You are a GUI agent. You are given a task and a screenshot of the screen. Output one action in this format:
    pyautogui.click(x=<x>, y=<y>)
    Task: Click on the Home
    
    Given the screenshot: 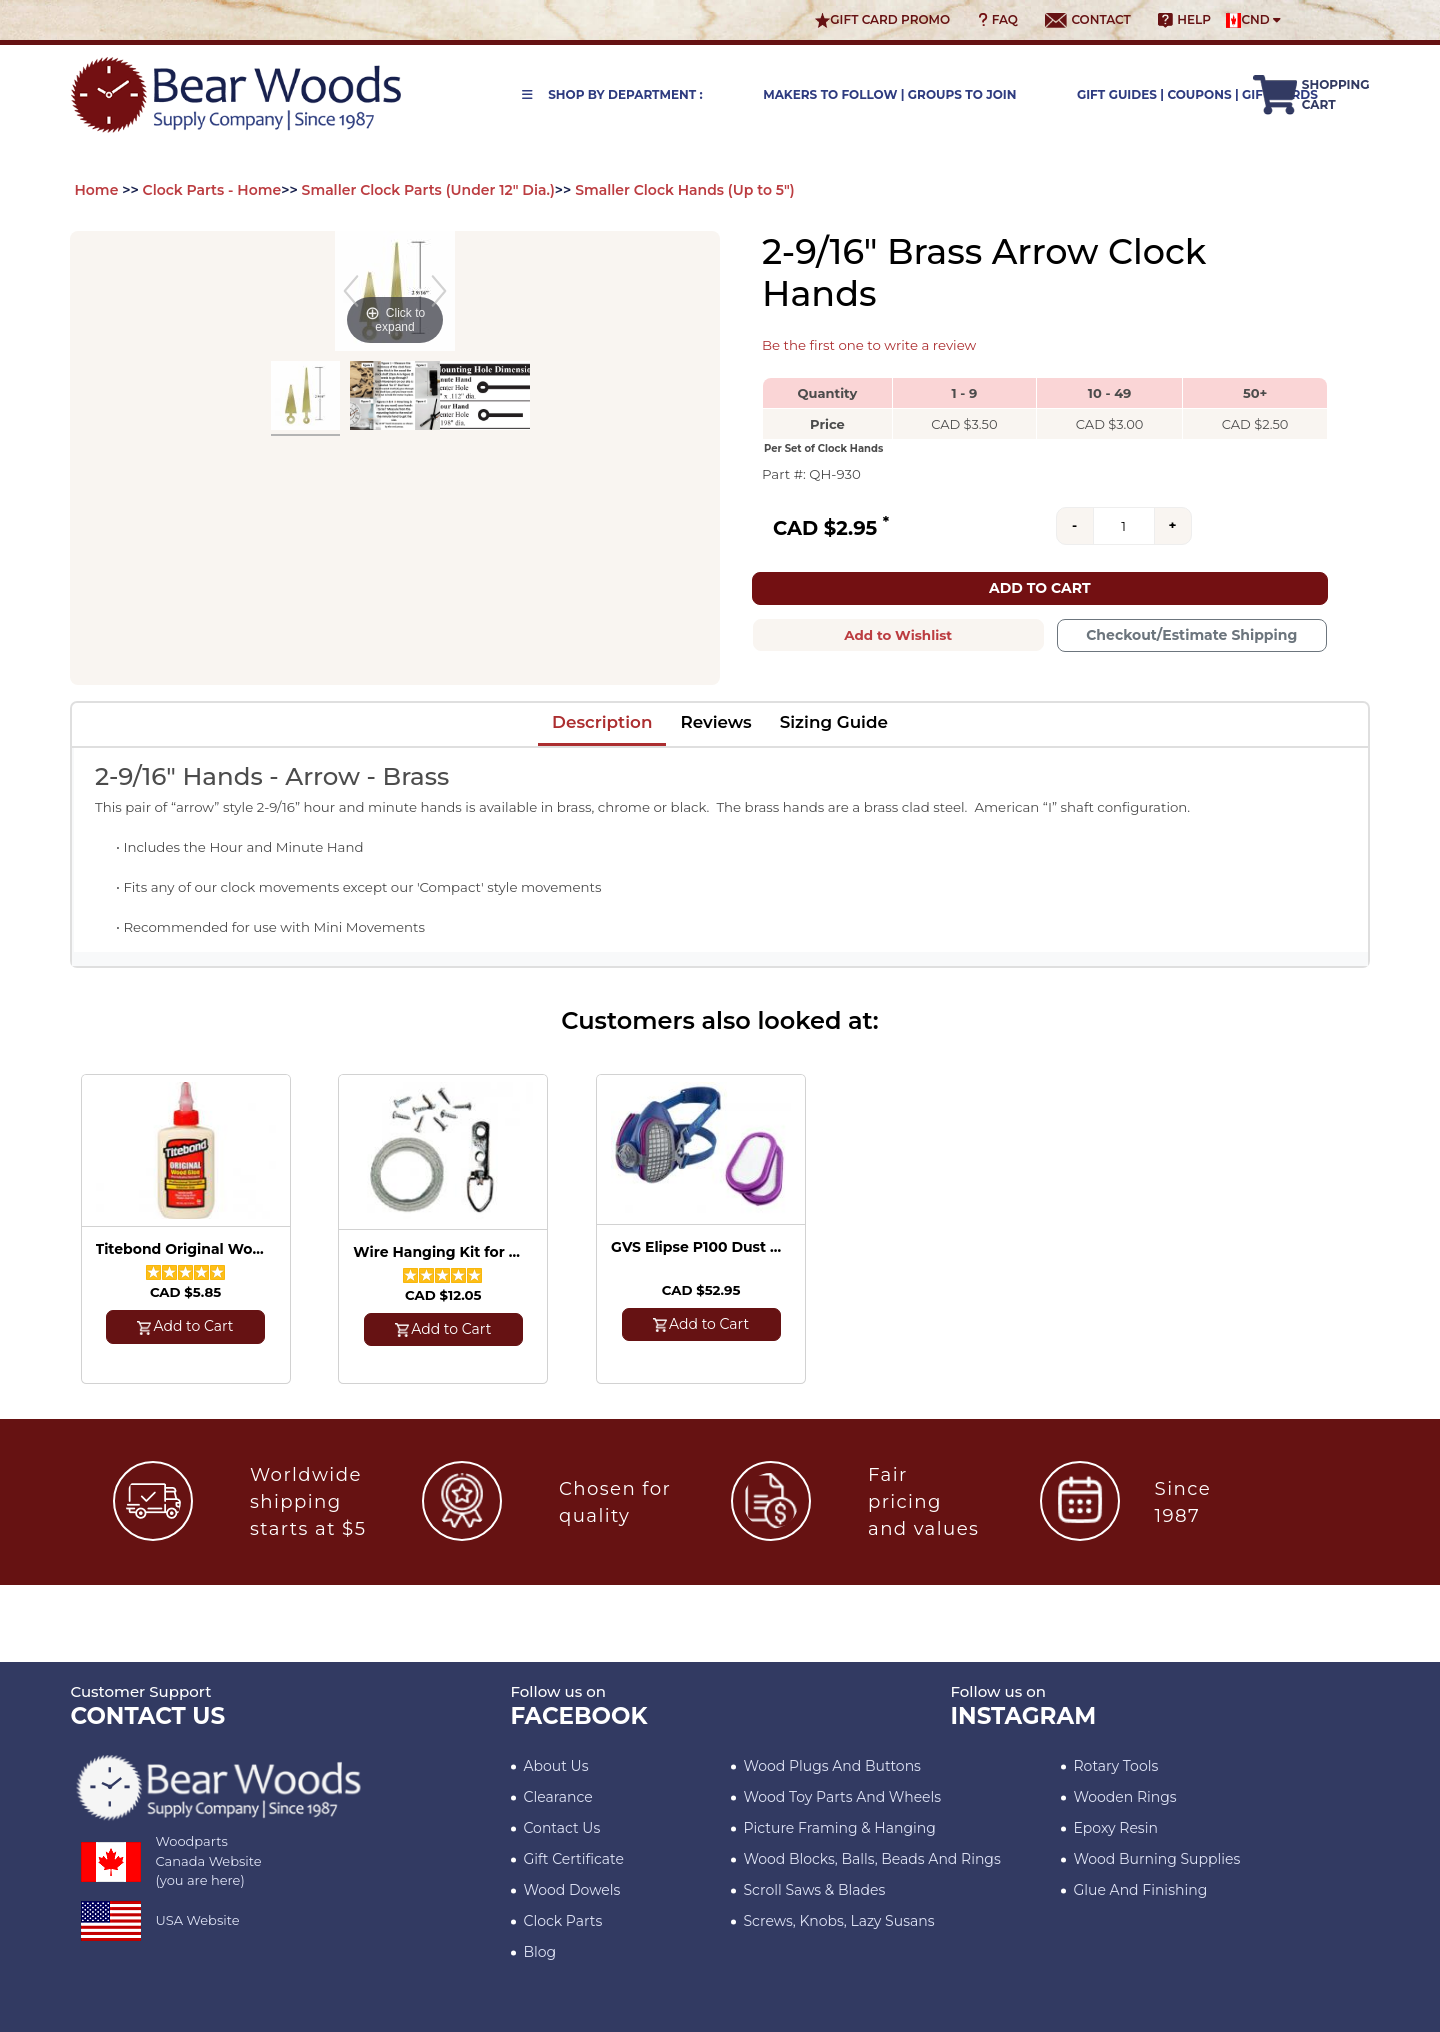 What is the action you would take?
    pyautogui.click(x=97, y=190)
    